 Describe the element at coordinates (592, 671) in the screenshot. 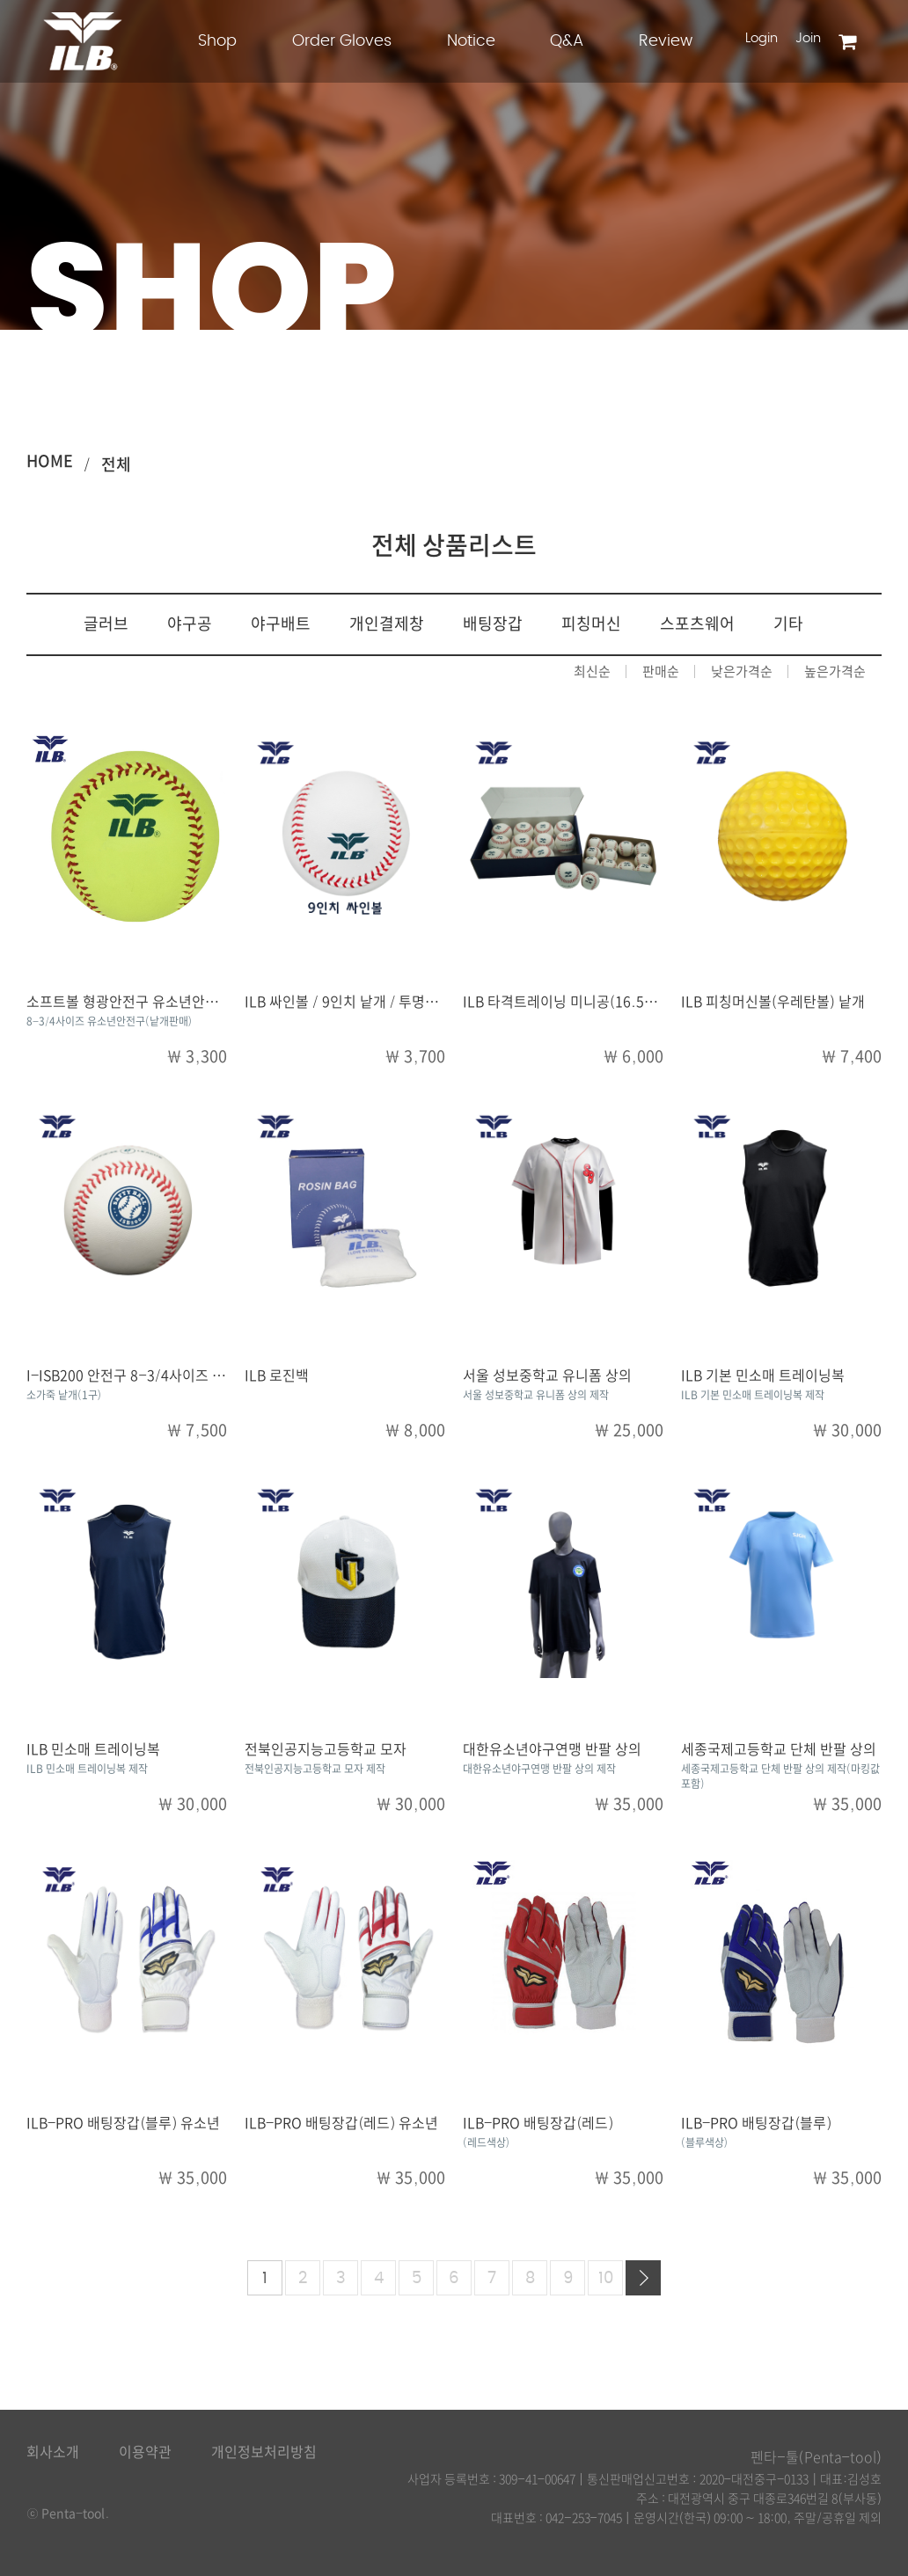

I see `최신순` at that location.